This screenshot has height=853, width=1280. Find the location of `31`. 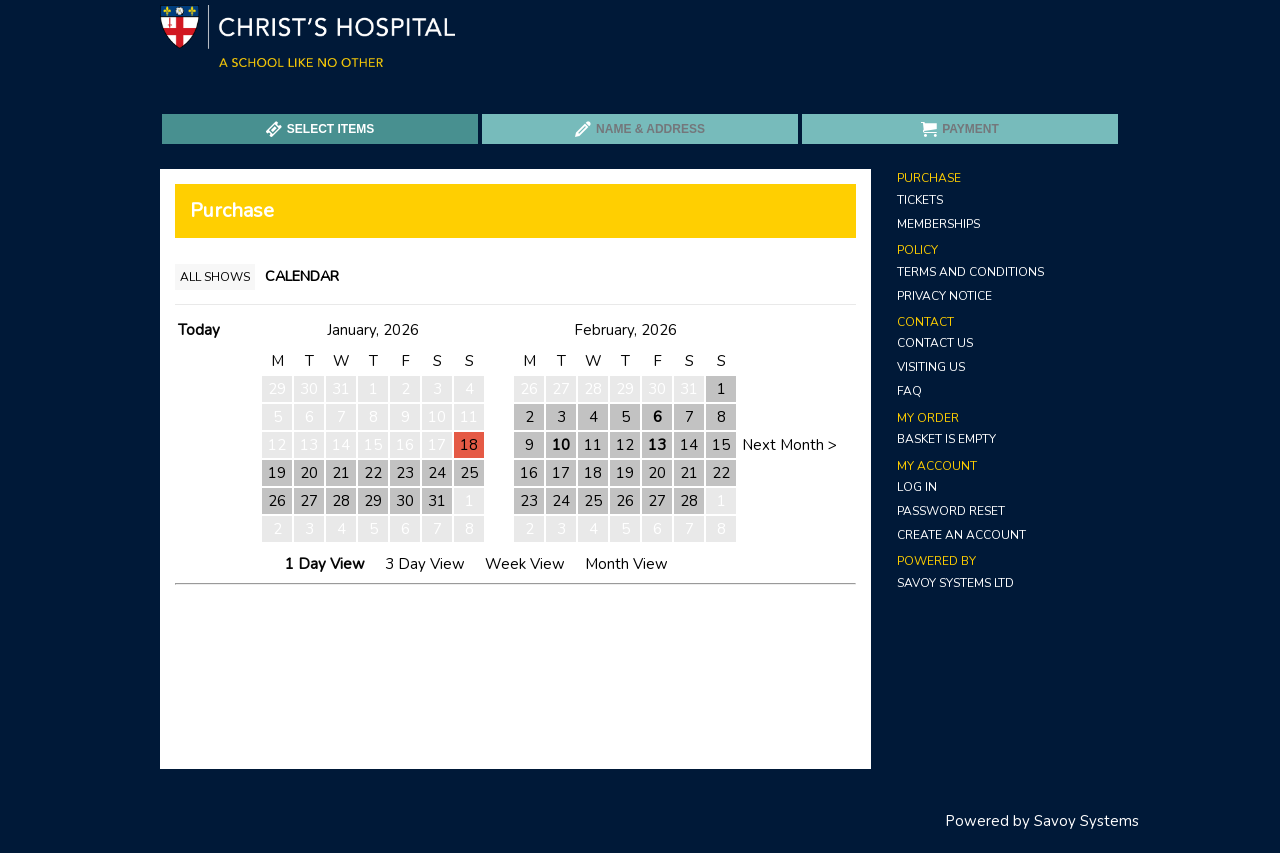

31 is located at coordinates (437, 501).